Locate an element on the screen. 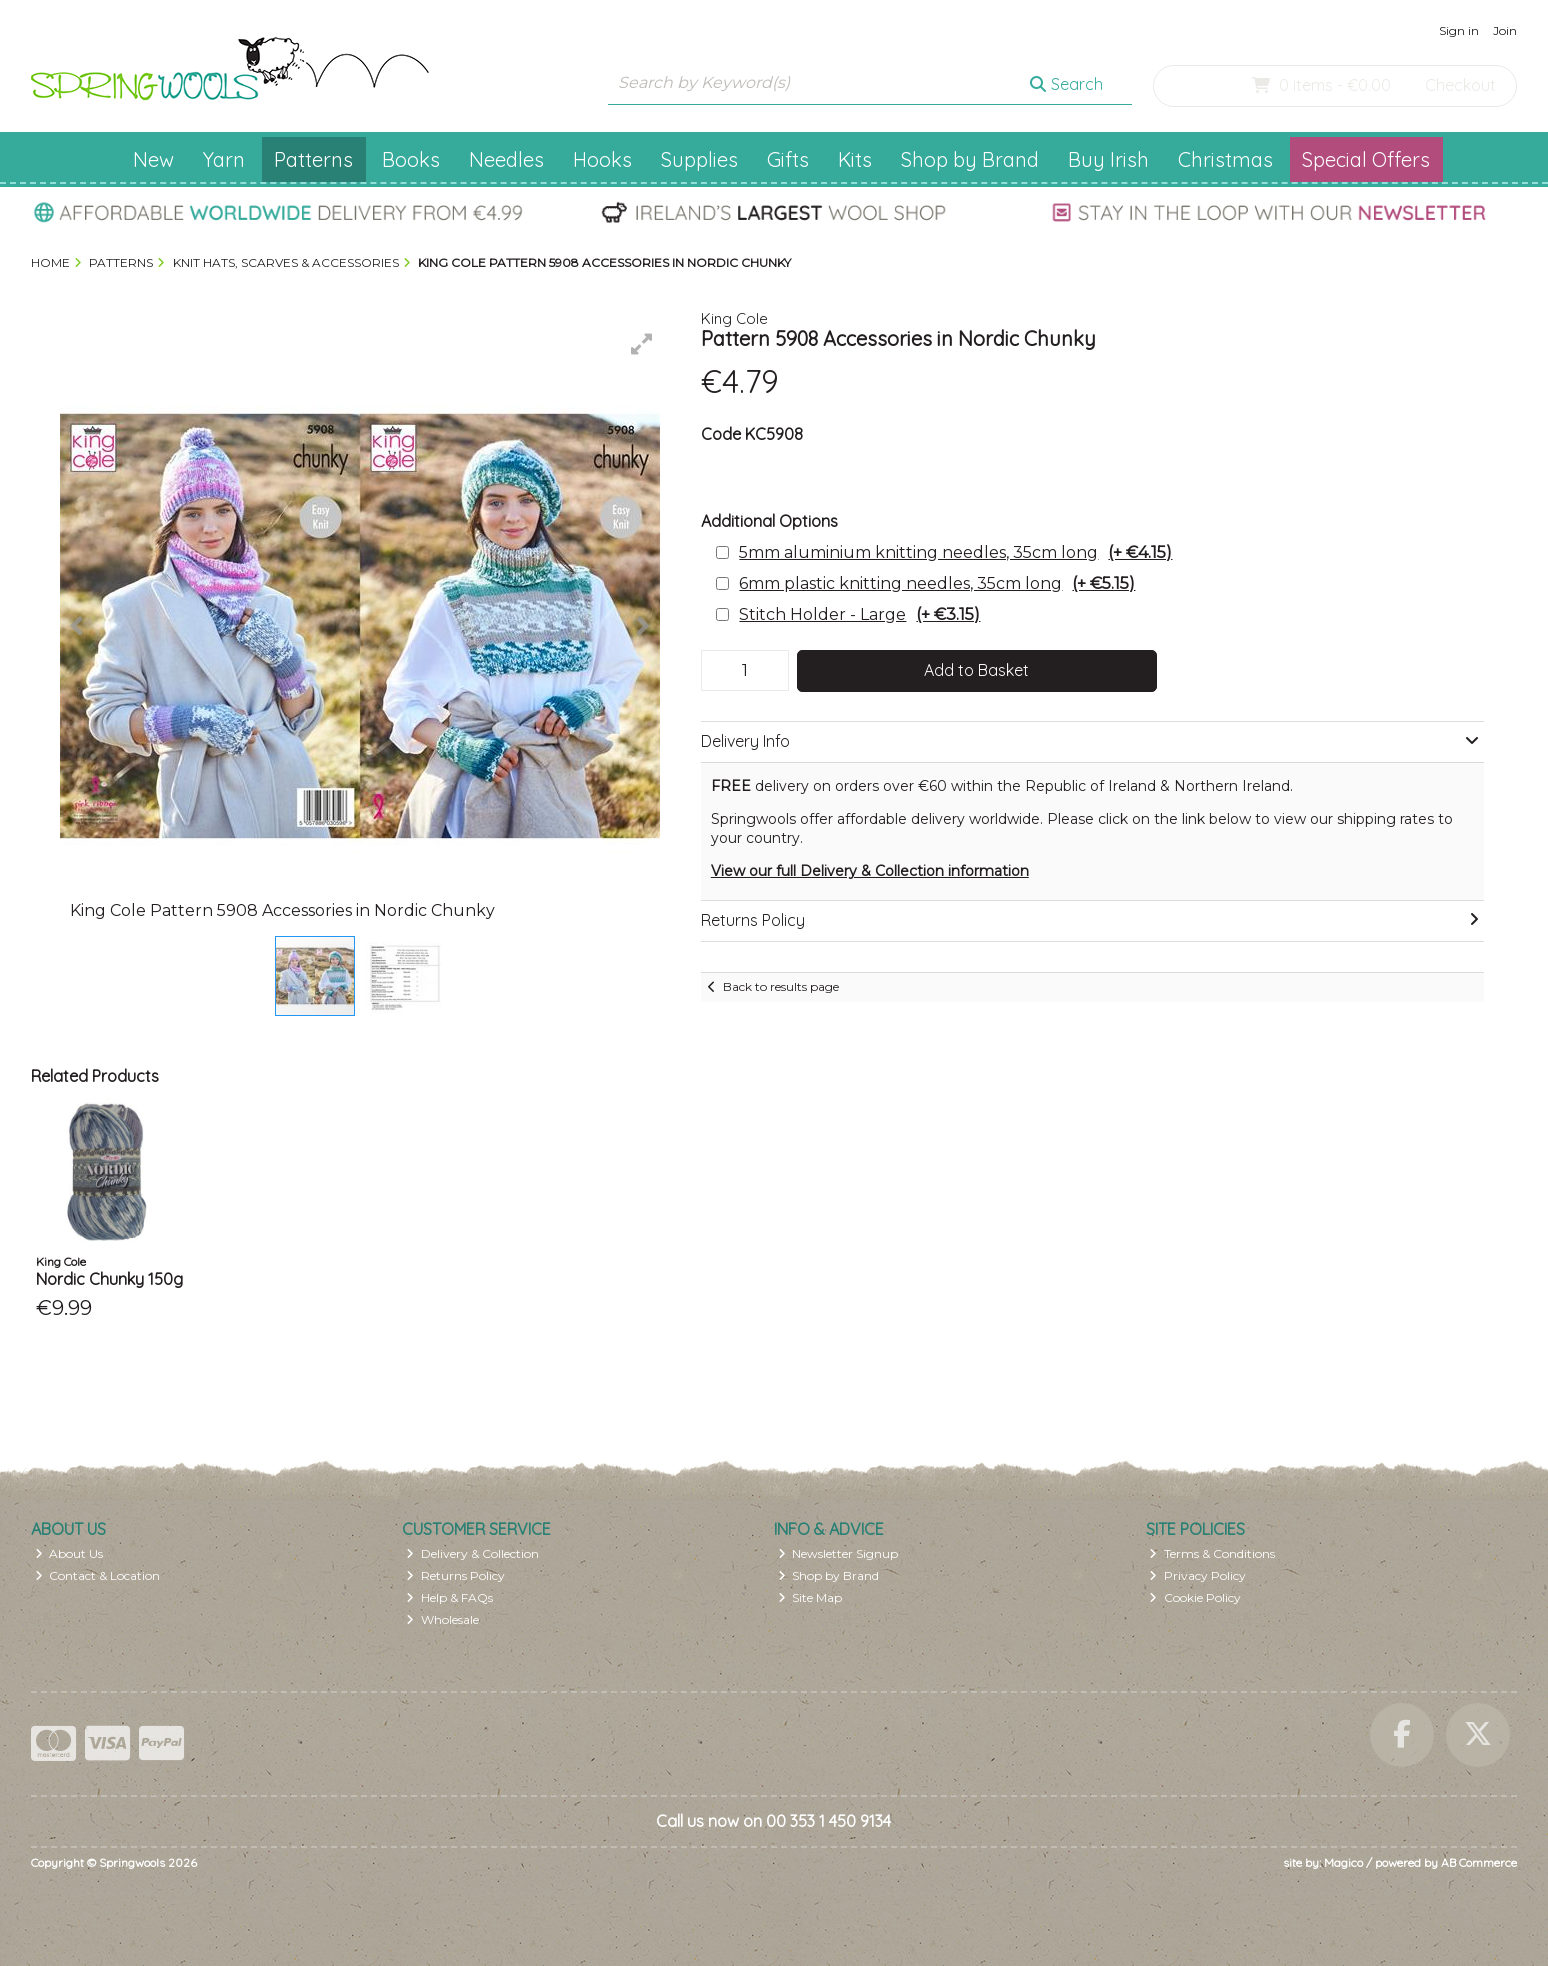  Delivery & Collection is located at coordinates (472, 1553).